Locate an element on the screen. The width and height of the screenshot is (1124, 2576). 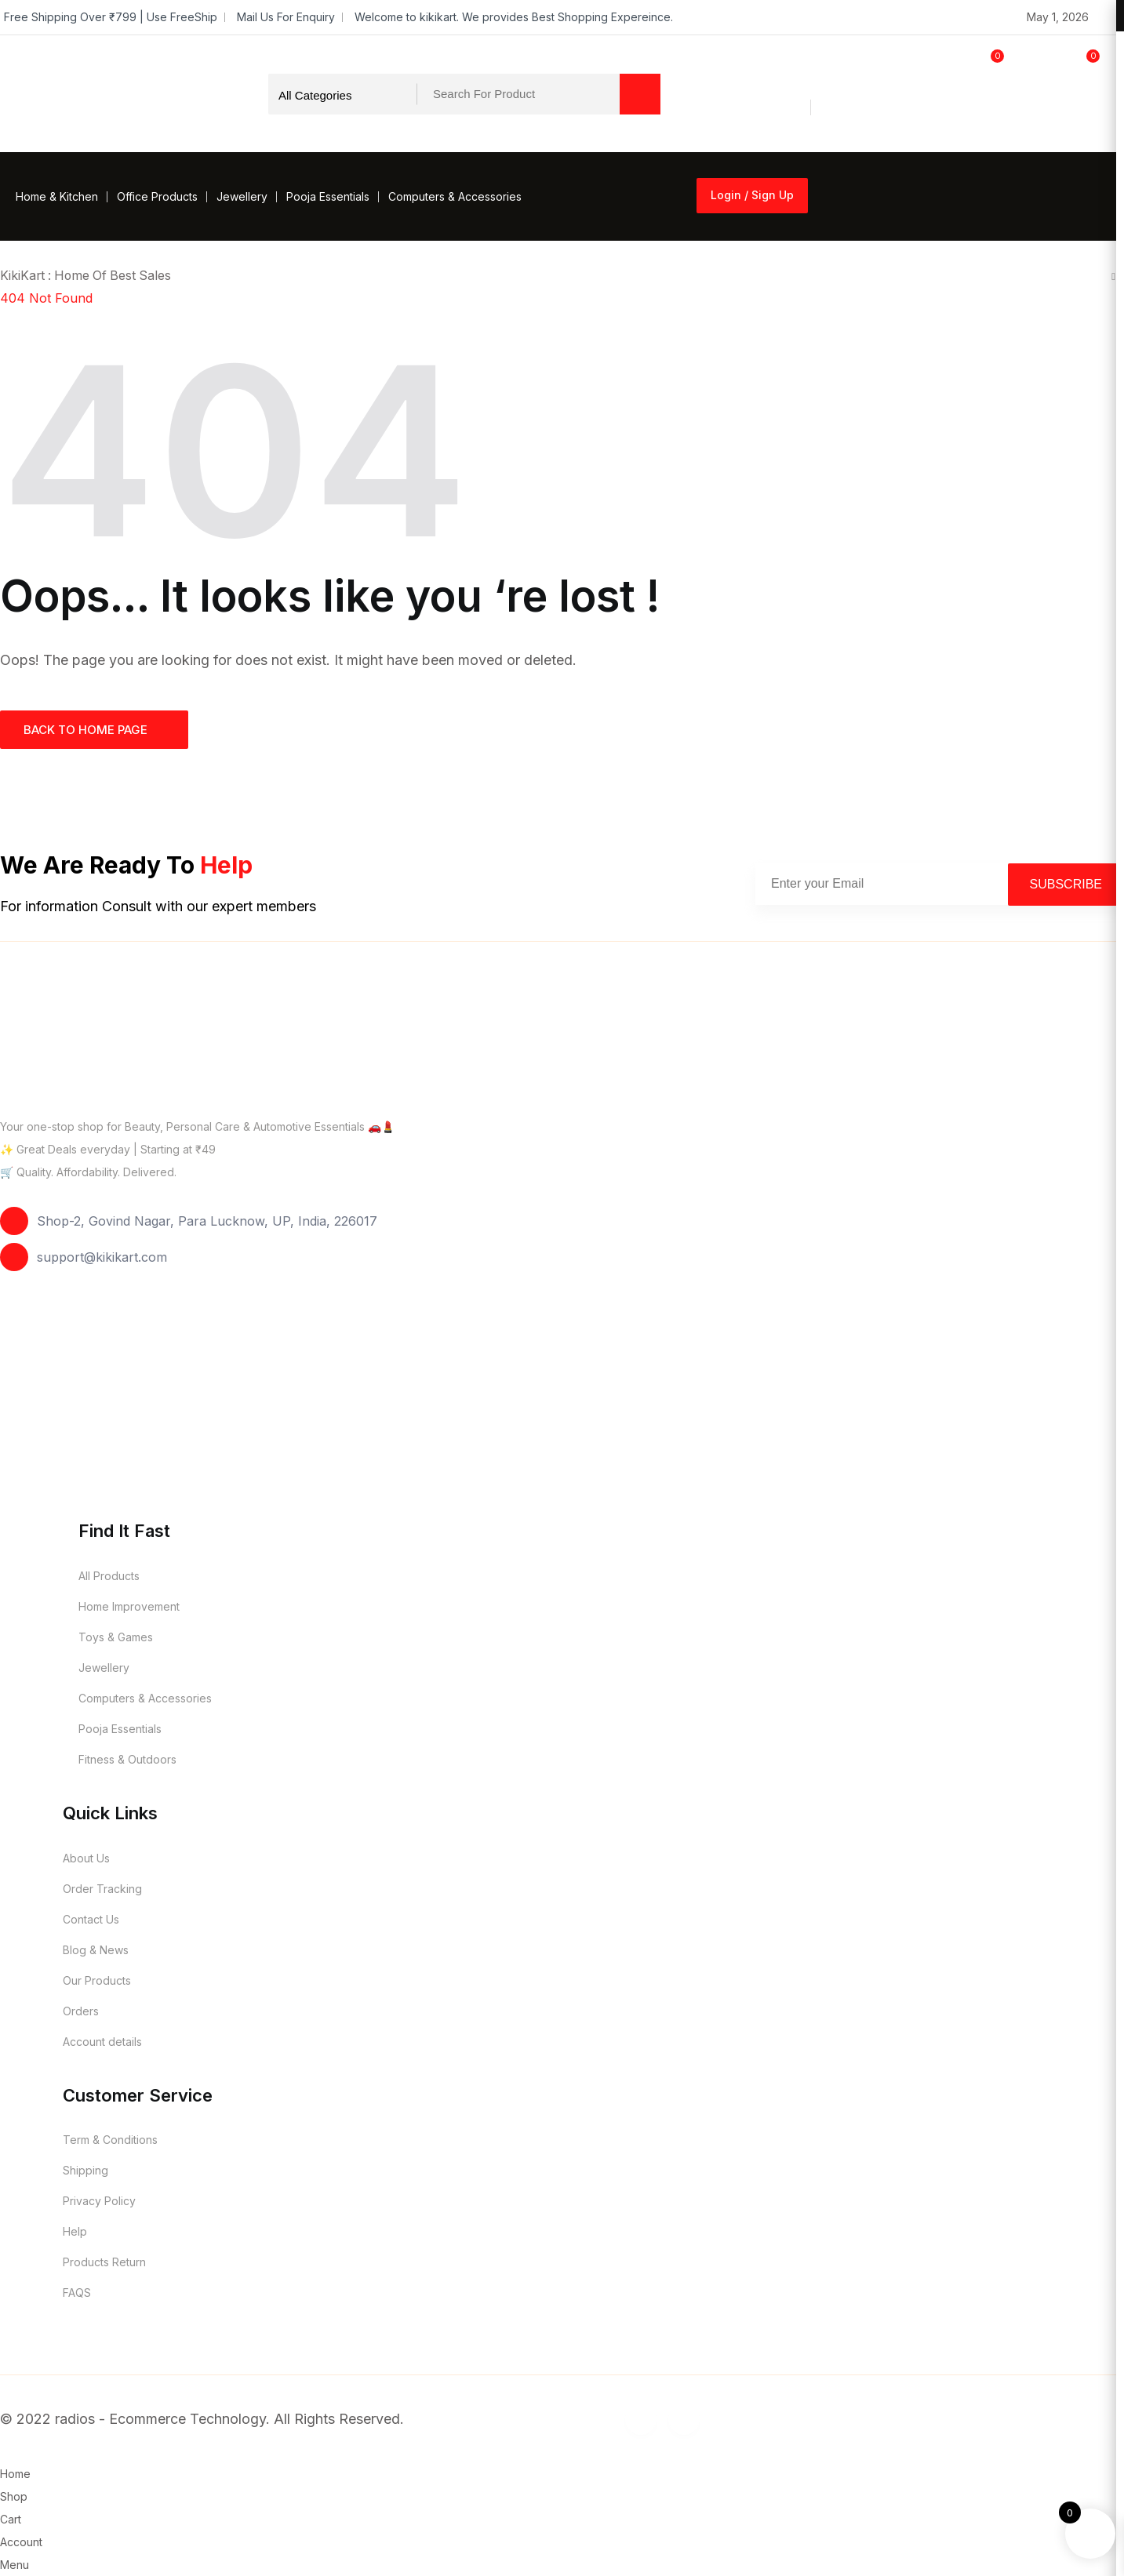
All Products is located at coordinates (109, 1575).